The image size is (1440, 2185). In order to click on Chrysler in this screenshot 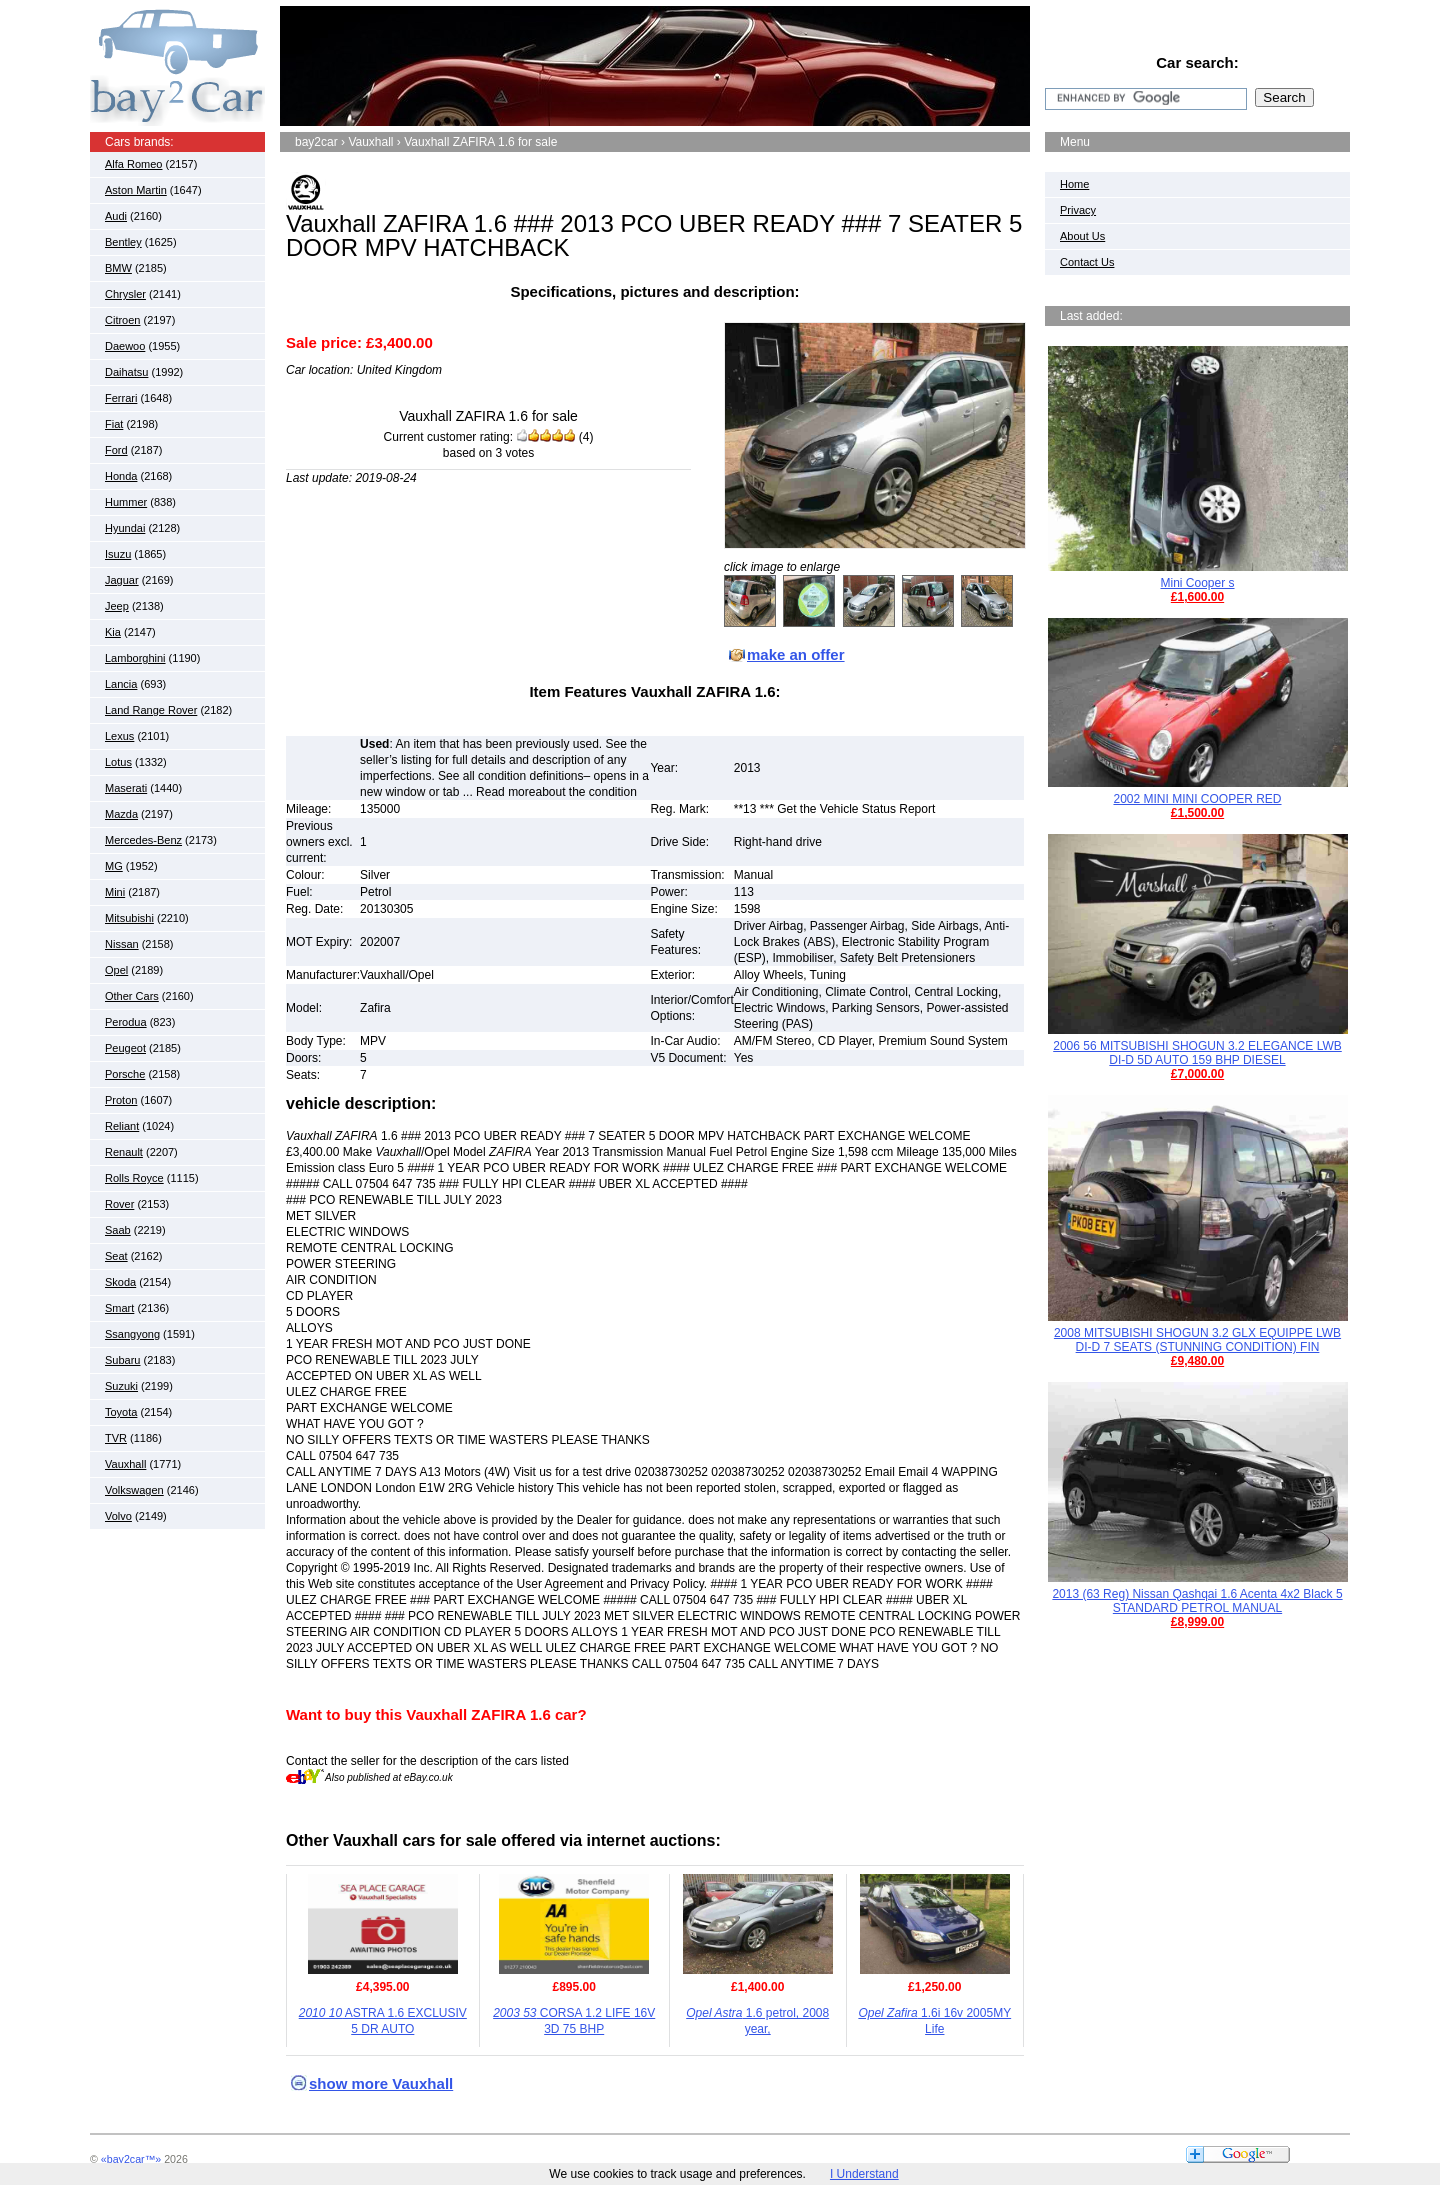, I will do `click(125, 294)`.